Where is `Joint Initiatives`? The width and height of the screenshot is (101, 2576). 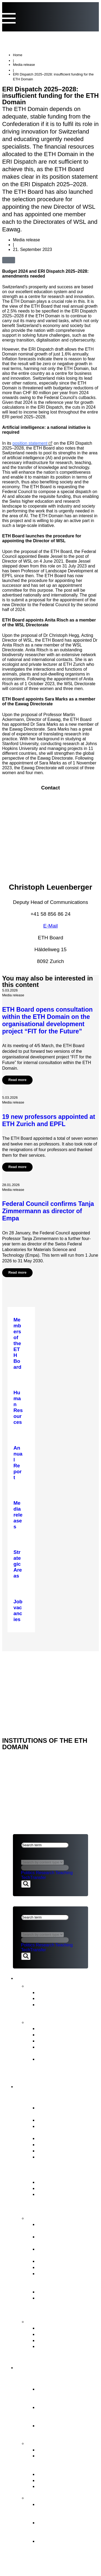 Joint Initiatives is located at coordinates (54, 2474).